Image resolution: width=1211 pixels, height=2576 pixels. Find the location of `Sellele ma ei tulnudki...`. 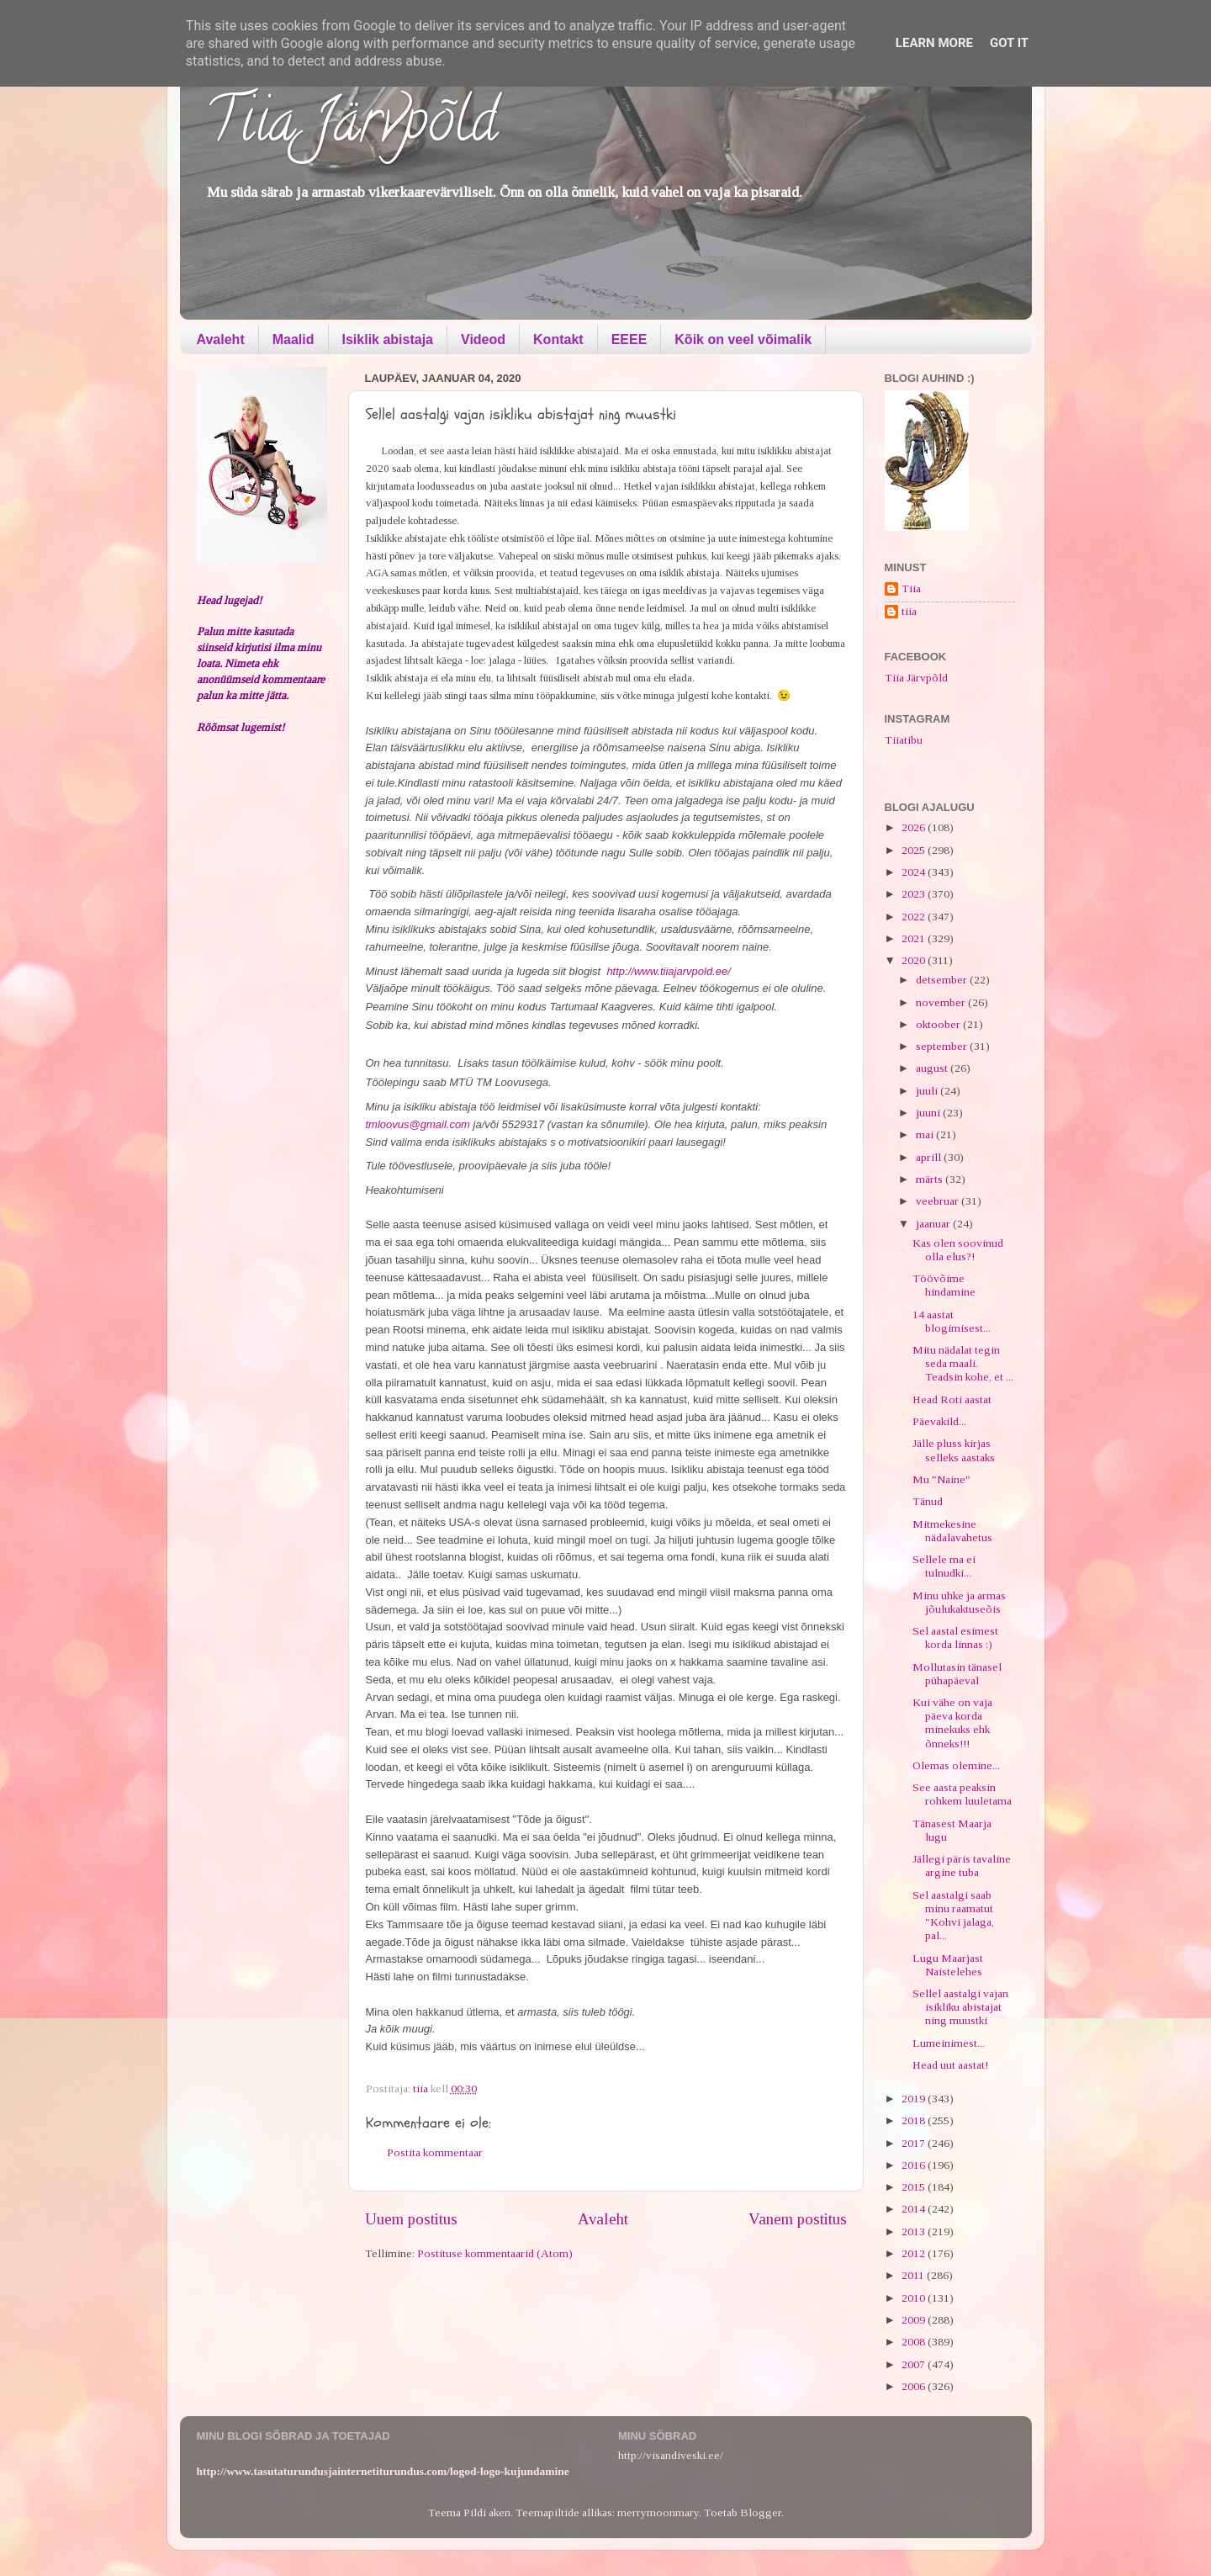

Sellele ma ei tulnudki... is located at coordinates (944, 1566).